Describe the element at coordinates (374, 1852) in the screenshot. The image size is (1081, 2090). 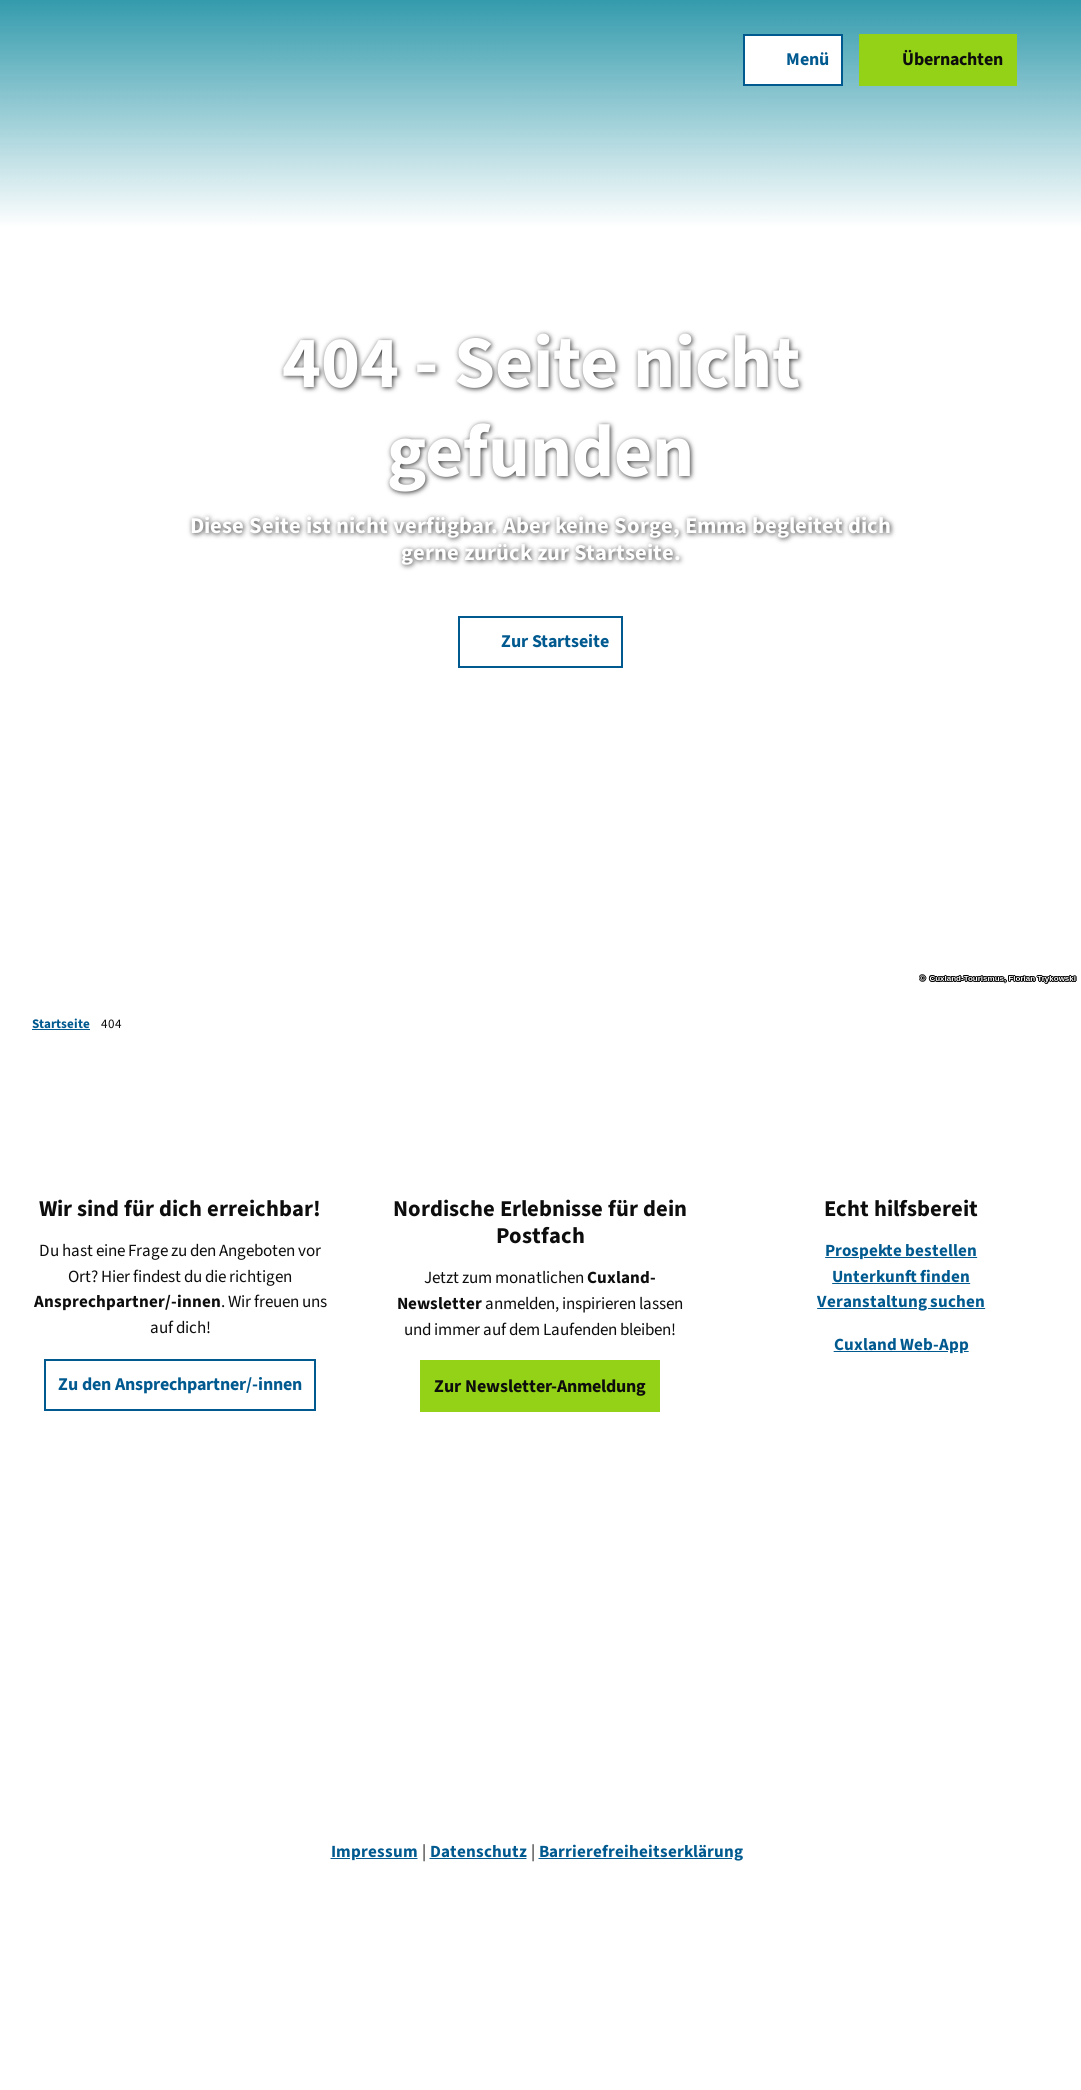
I see `Impressum` at that location.